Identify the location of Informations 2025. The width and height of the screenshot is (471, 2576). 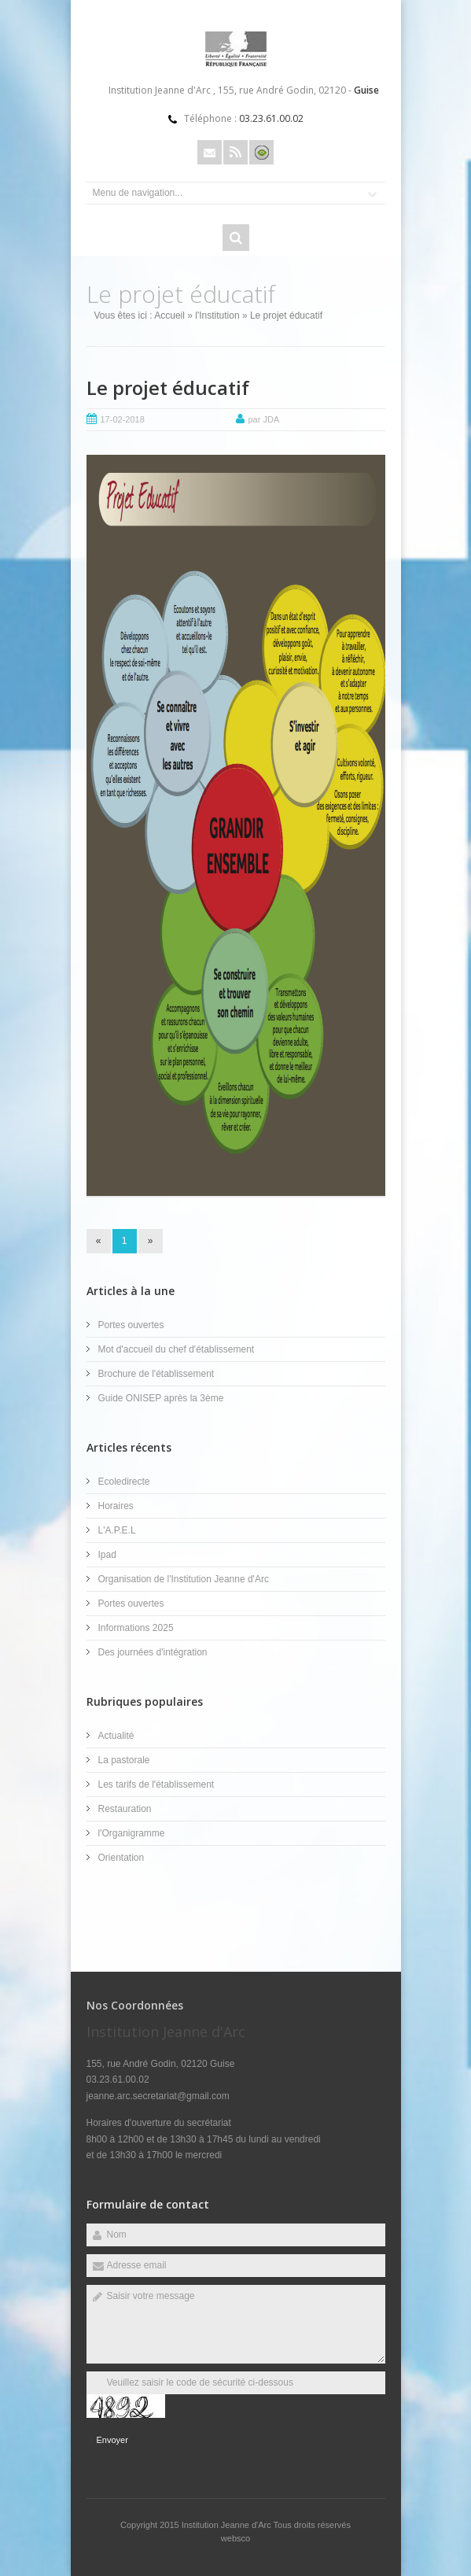
(136, 1627).